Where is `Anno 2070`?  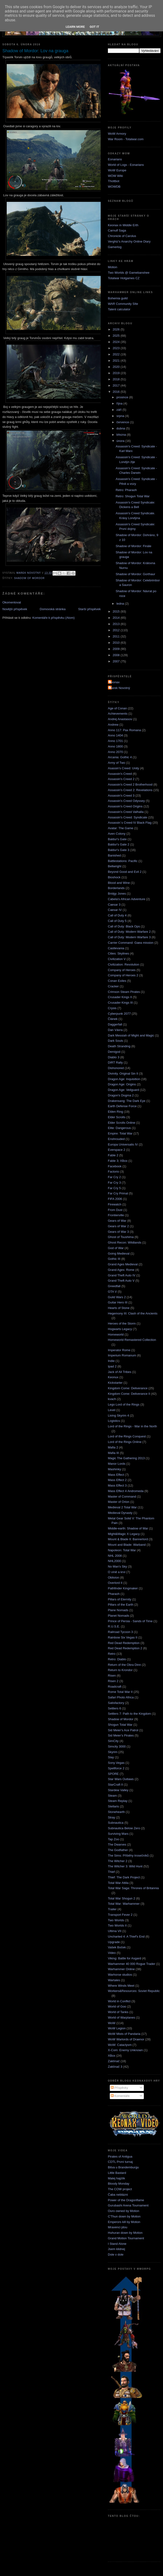 Anno 2070 is located at coordinates (115, 752).